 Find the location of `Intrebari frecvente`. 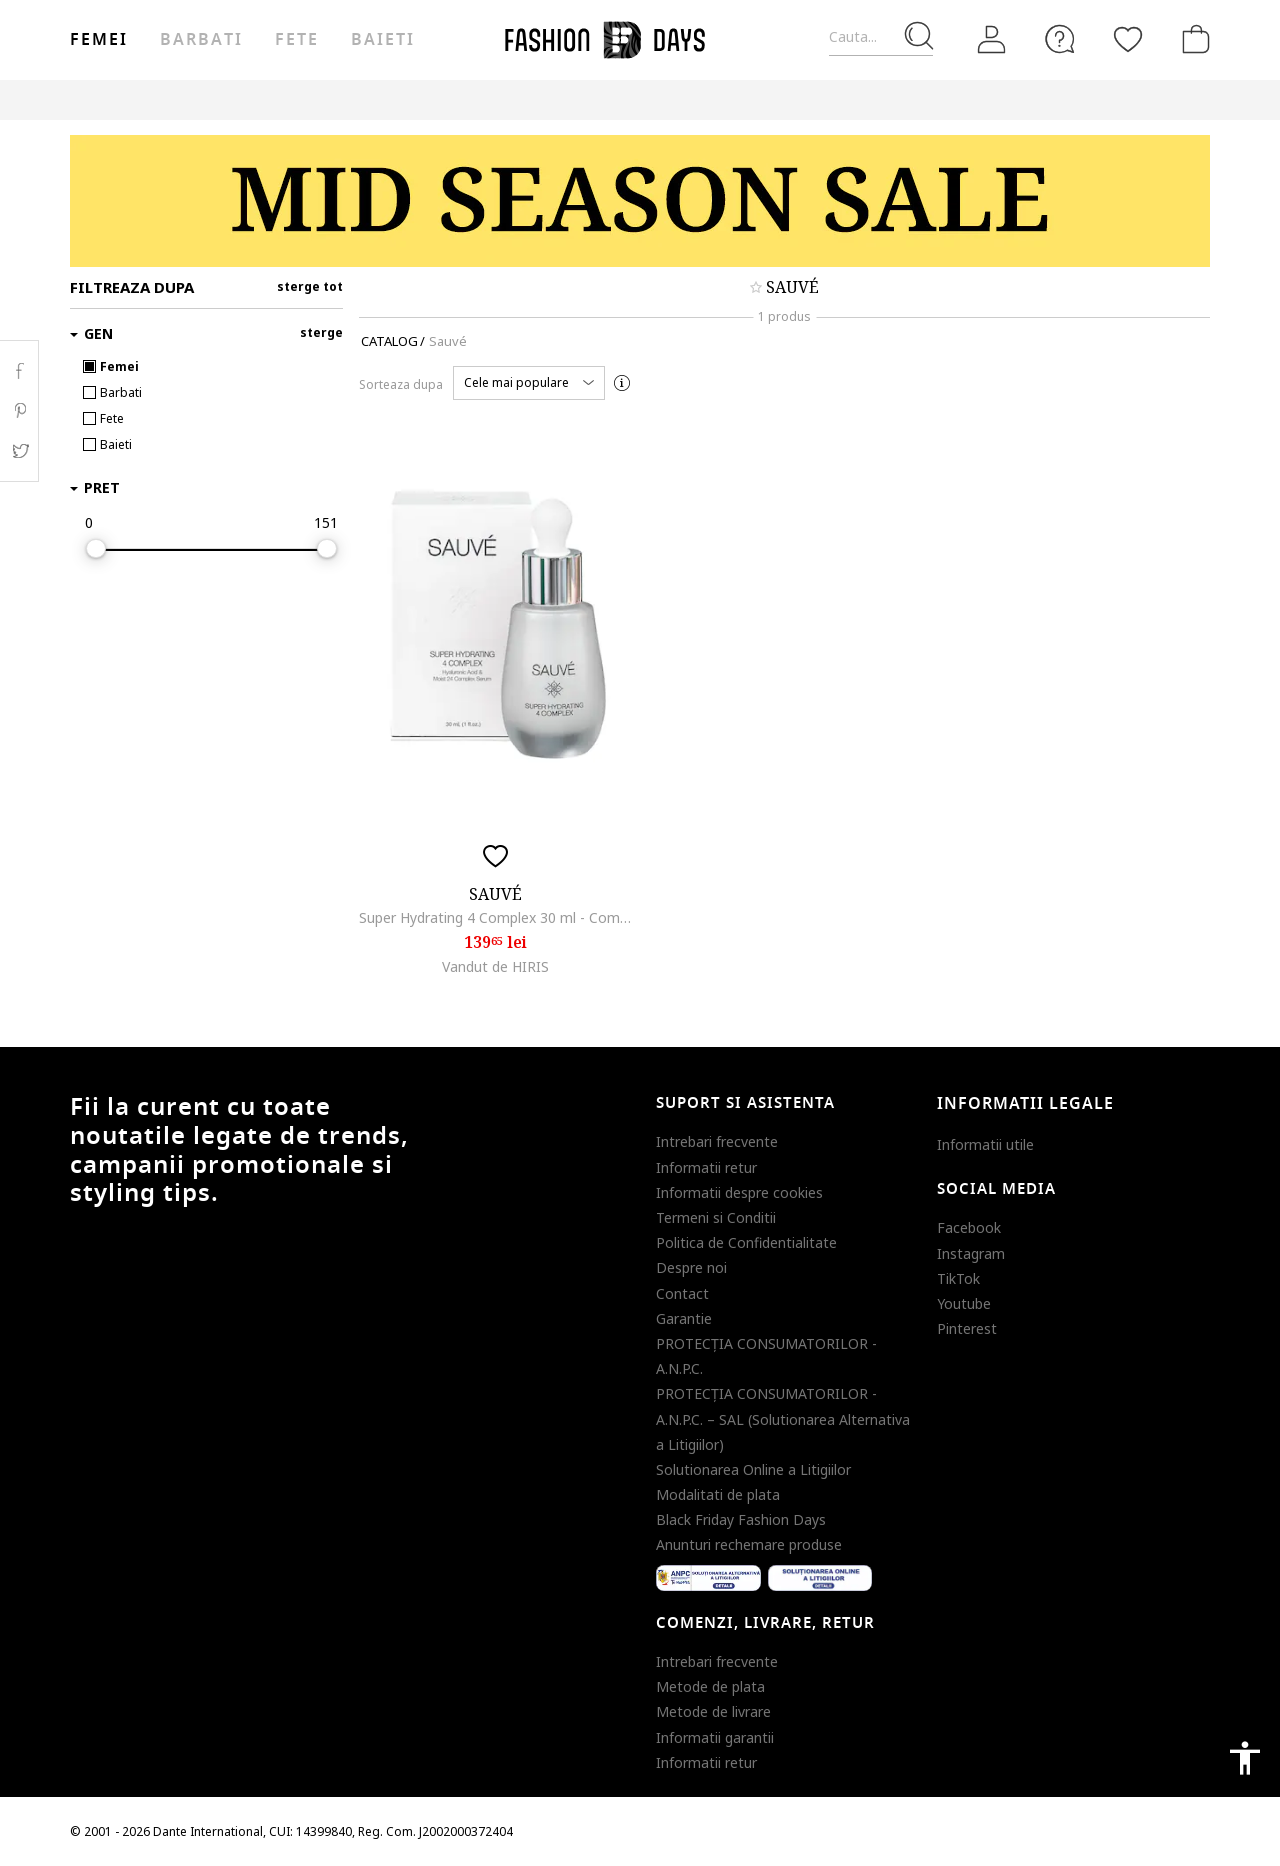

Intrebari frecvente is located at coordinates (717, 1141).